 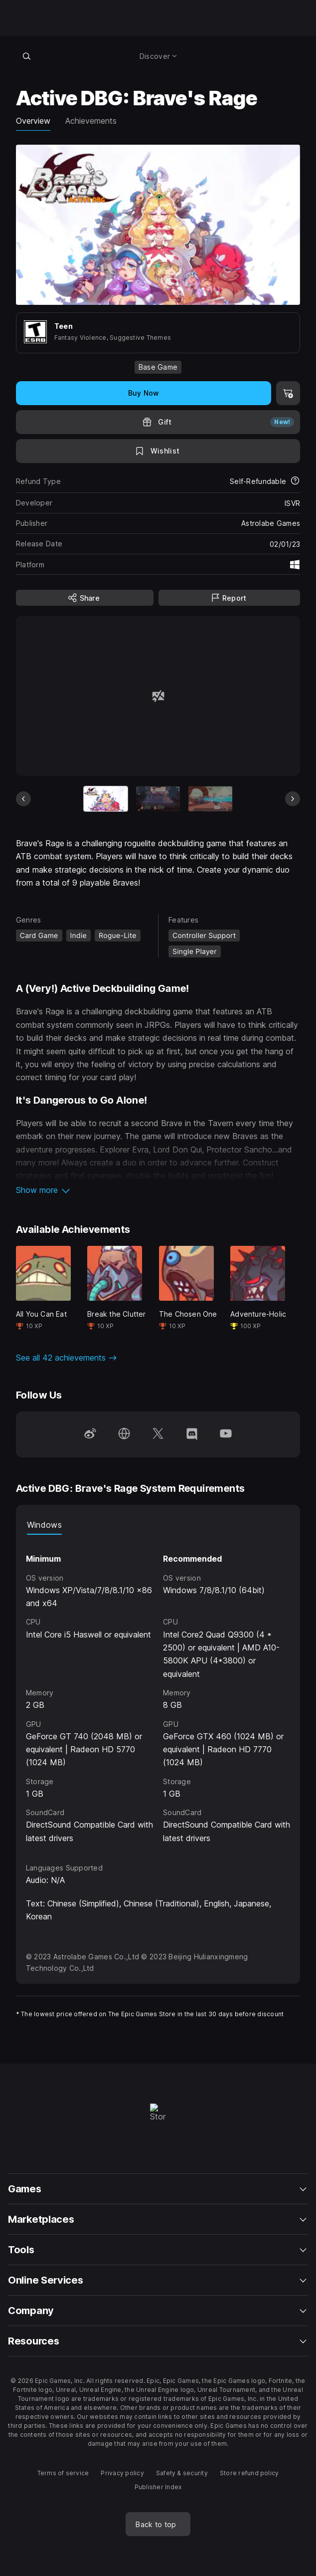 What do you see at coordinates (158, 1434) in the screenshot?
I see `[Follow us on Twitter (opens in a new window)]` at bounding box center [158, 1434].